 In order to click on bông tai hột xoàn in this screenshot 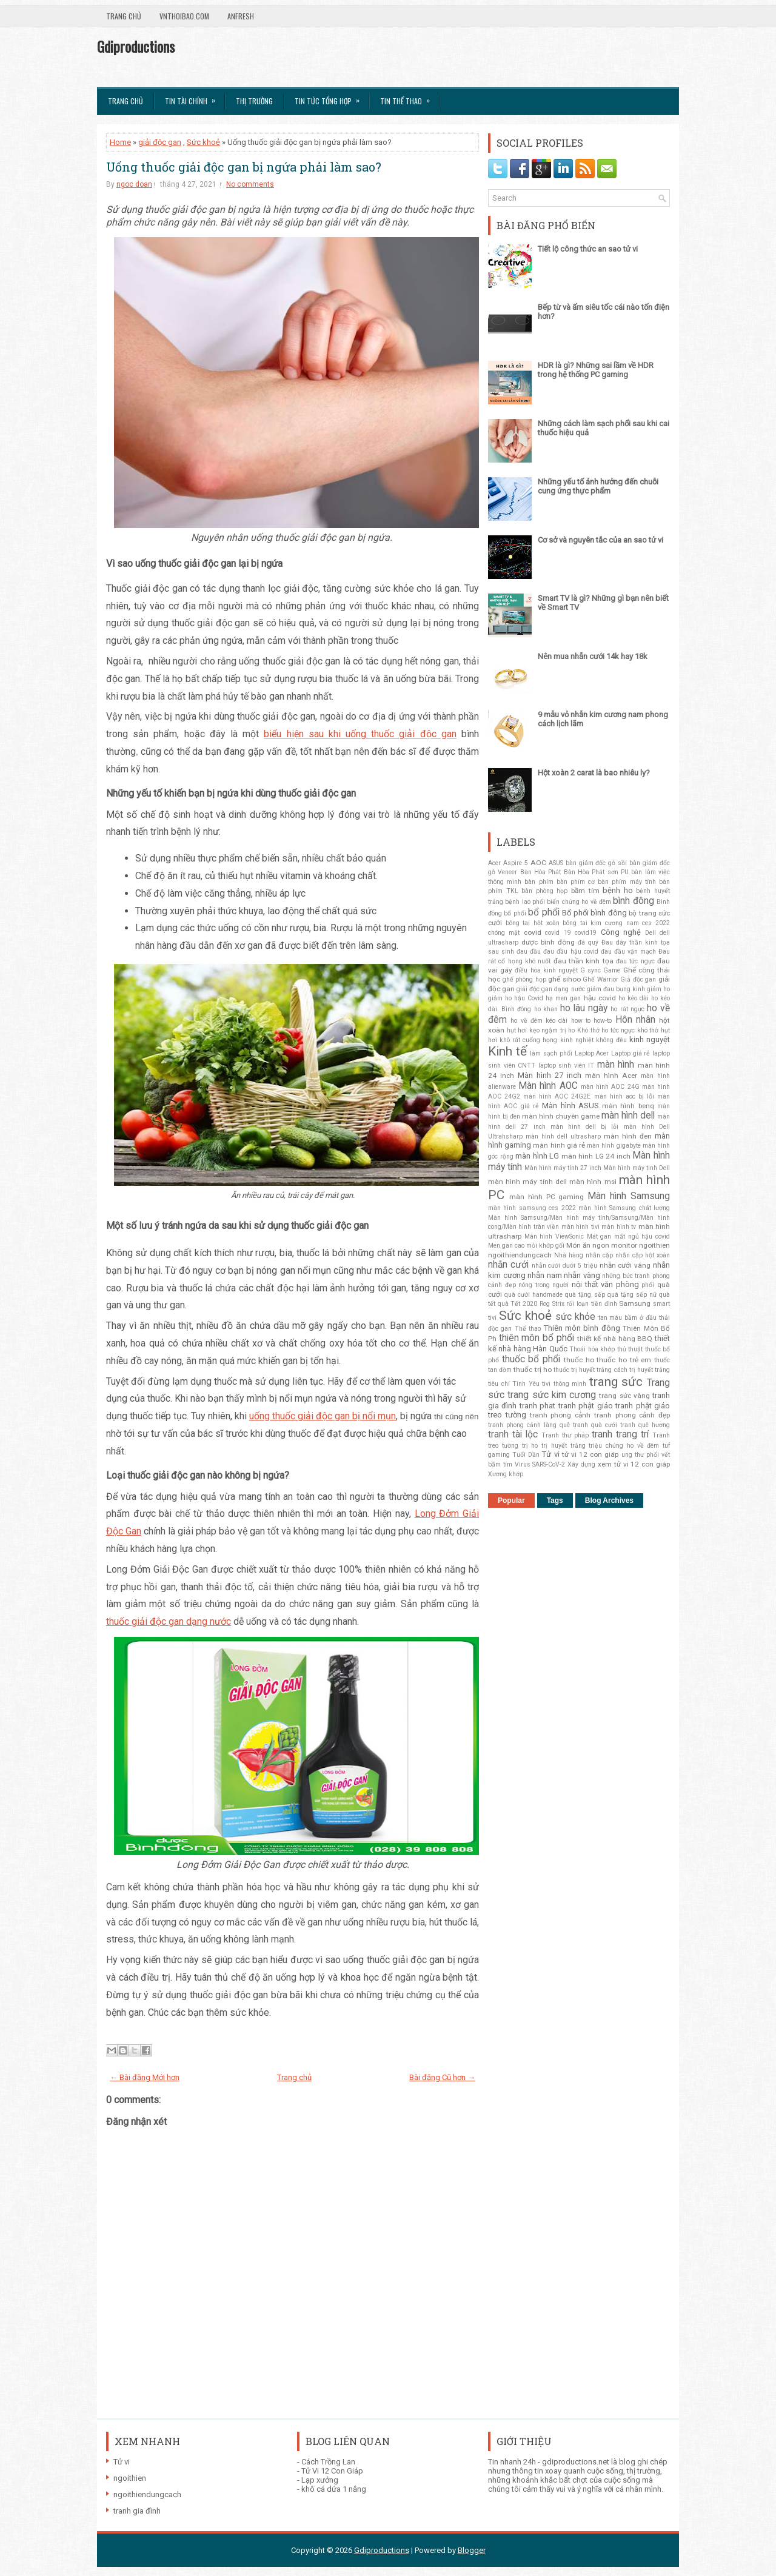, I will do `click(533, 923)`.